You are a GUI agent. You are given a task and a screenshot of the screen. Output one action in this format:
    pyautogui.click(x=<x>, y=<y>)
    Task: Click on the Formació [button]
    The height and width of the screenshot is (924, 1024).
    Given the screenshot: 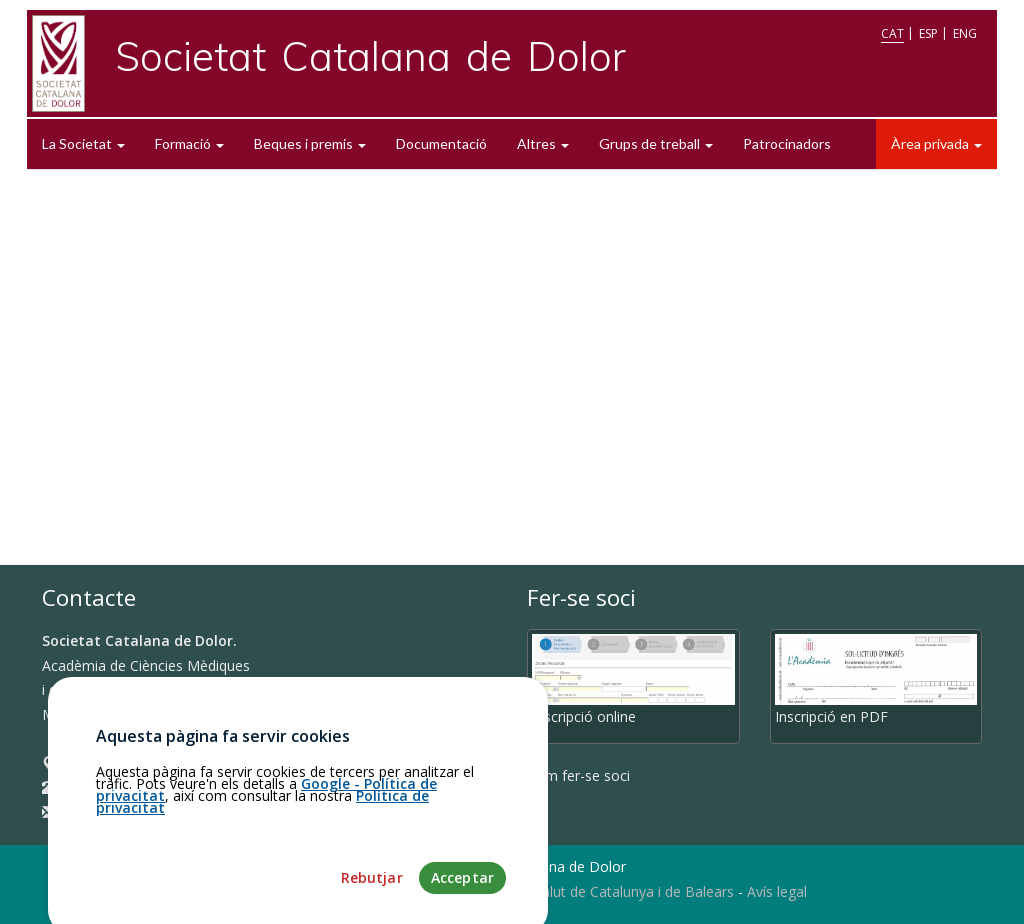 What is the action you would take?
    pyautogui.click(x=189, y=143)
    